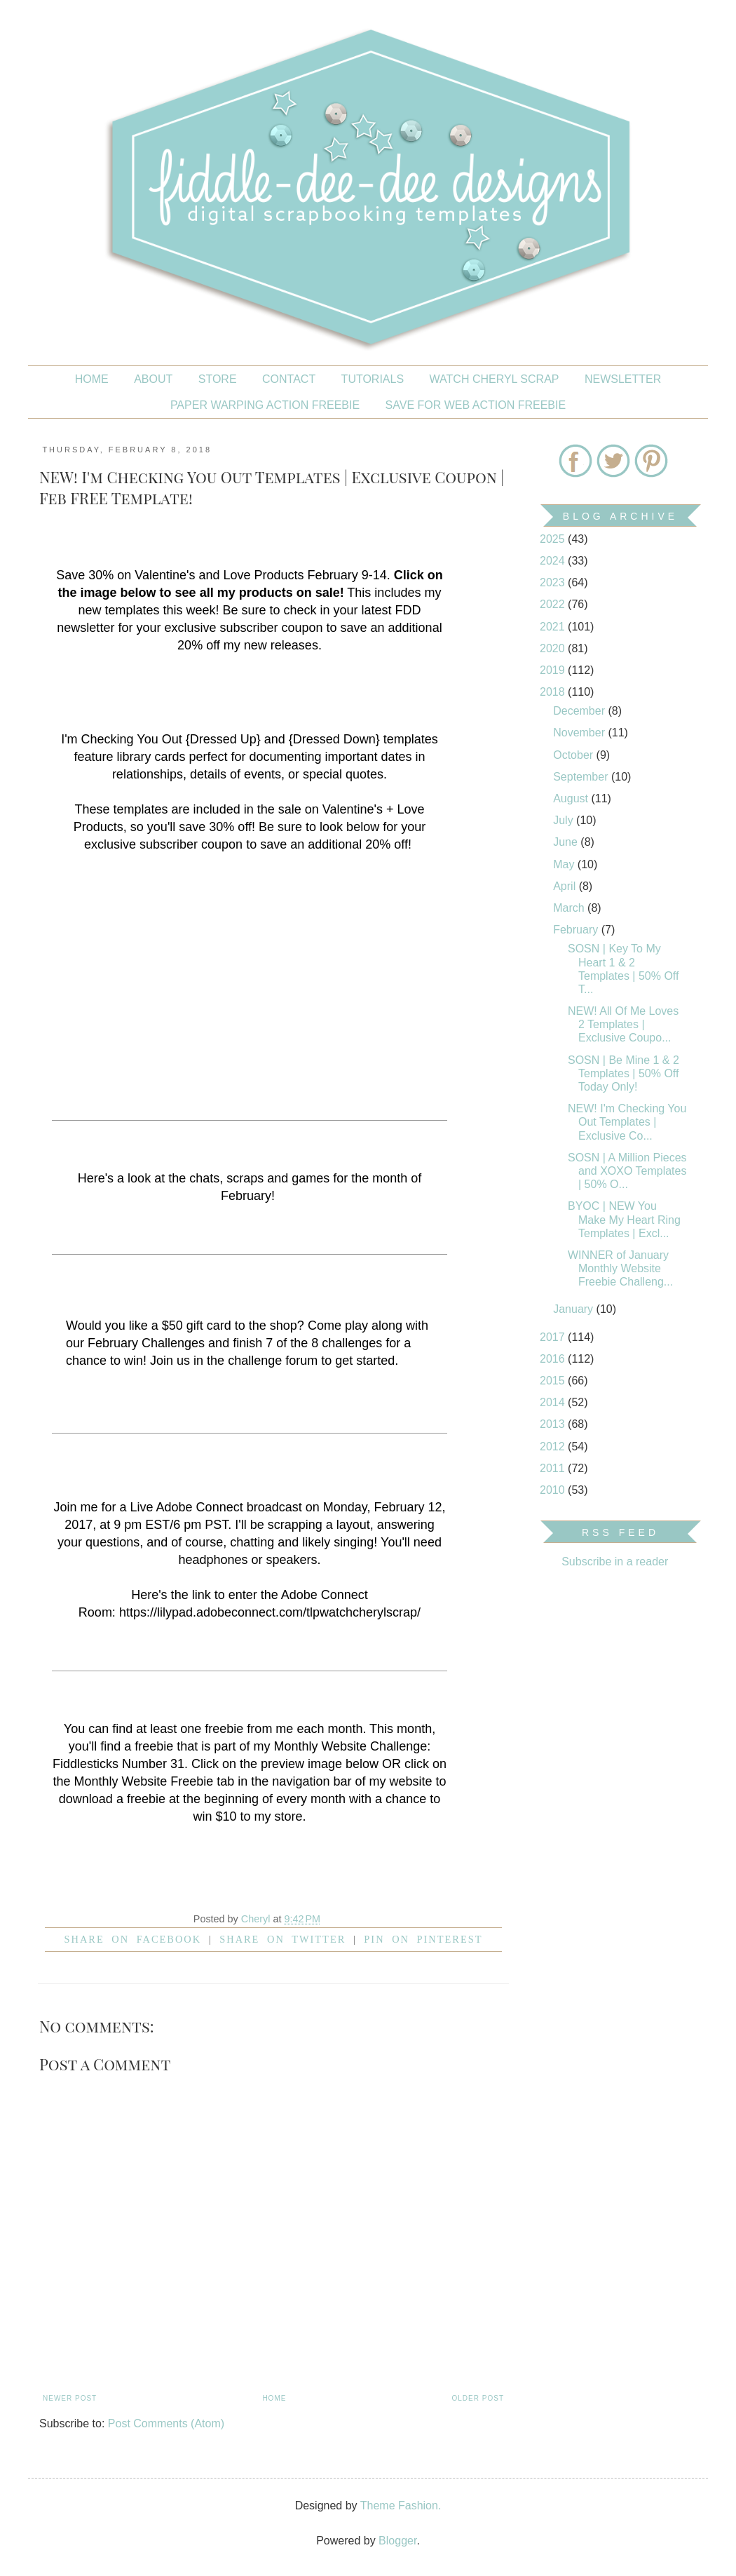 The width and height of the screenshot is (736, 2576). What do you see at coordinates (70, 2398) in the screenshot?
I see `Newer Post` at bounding box center [70, 2398].